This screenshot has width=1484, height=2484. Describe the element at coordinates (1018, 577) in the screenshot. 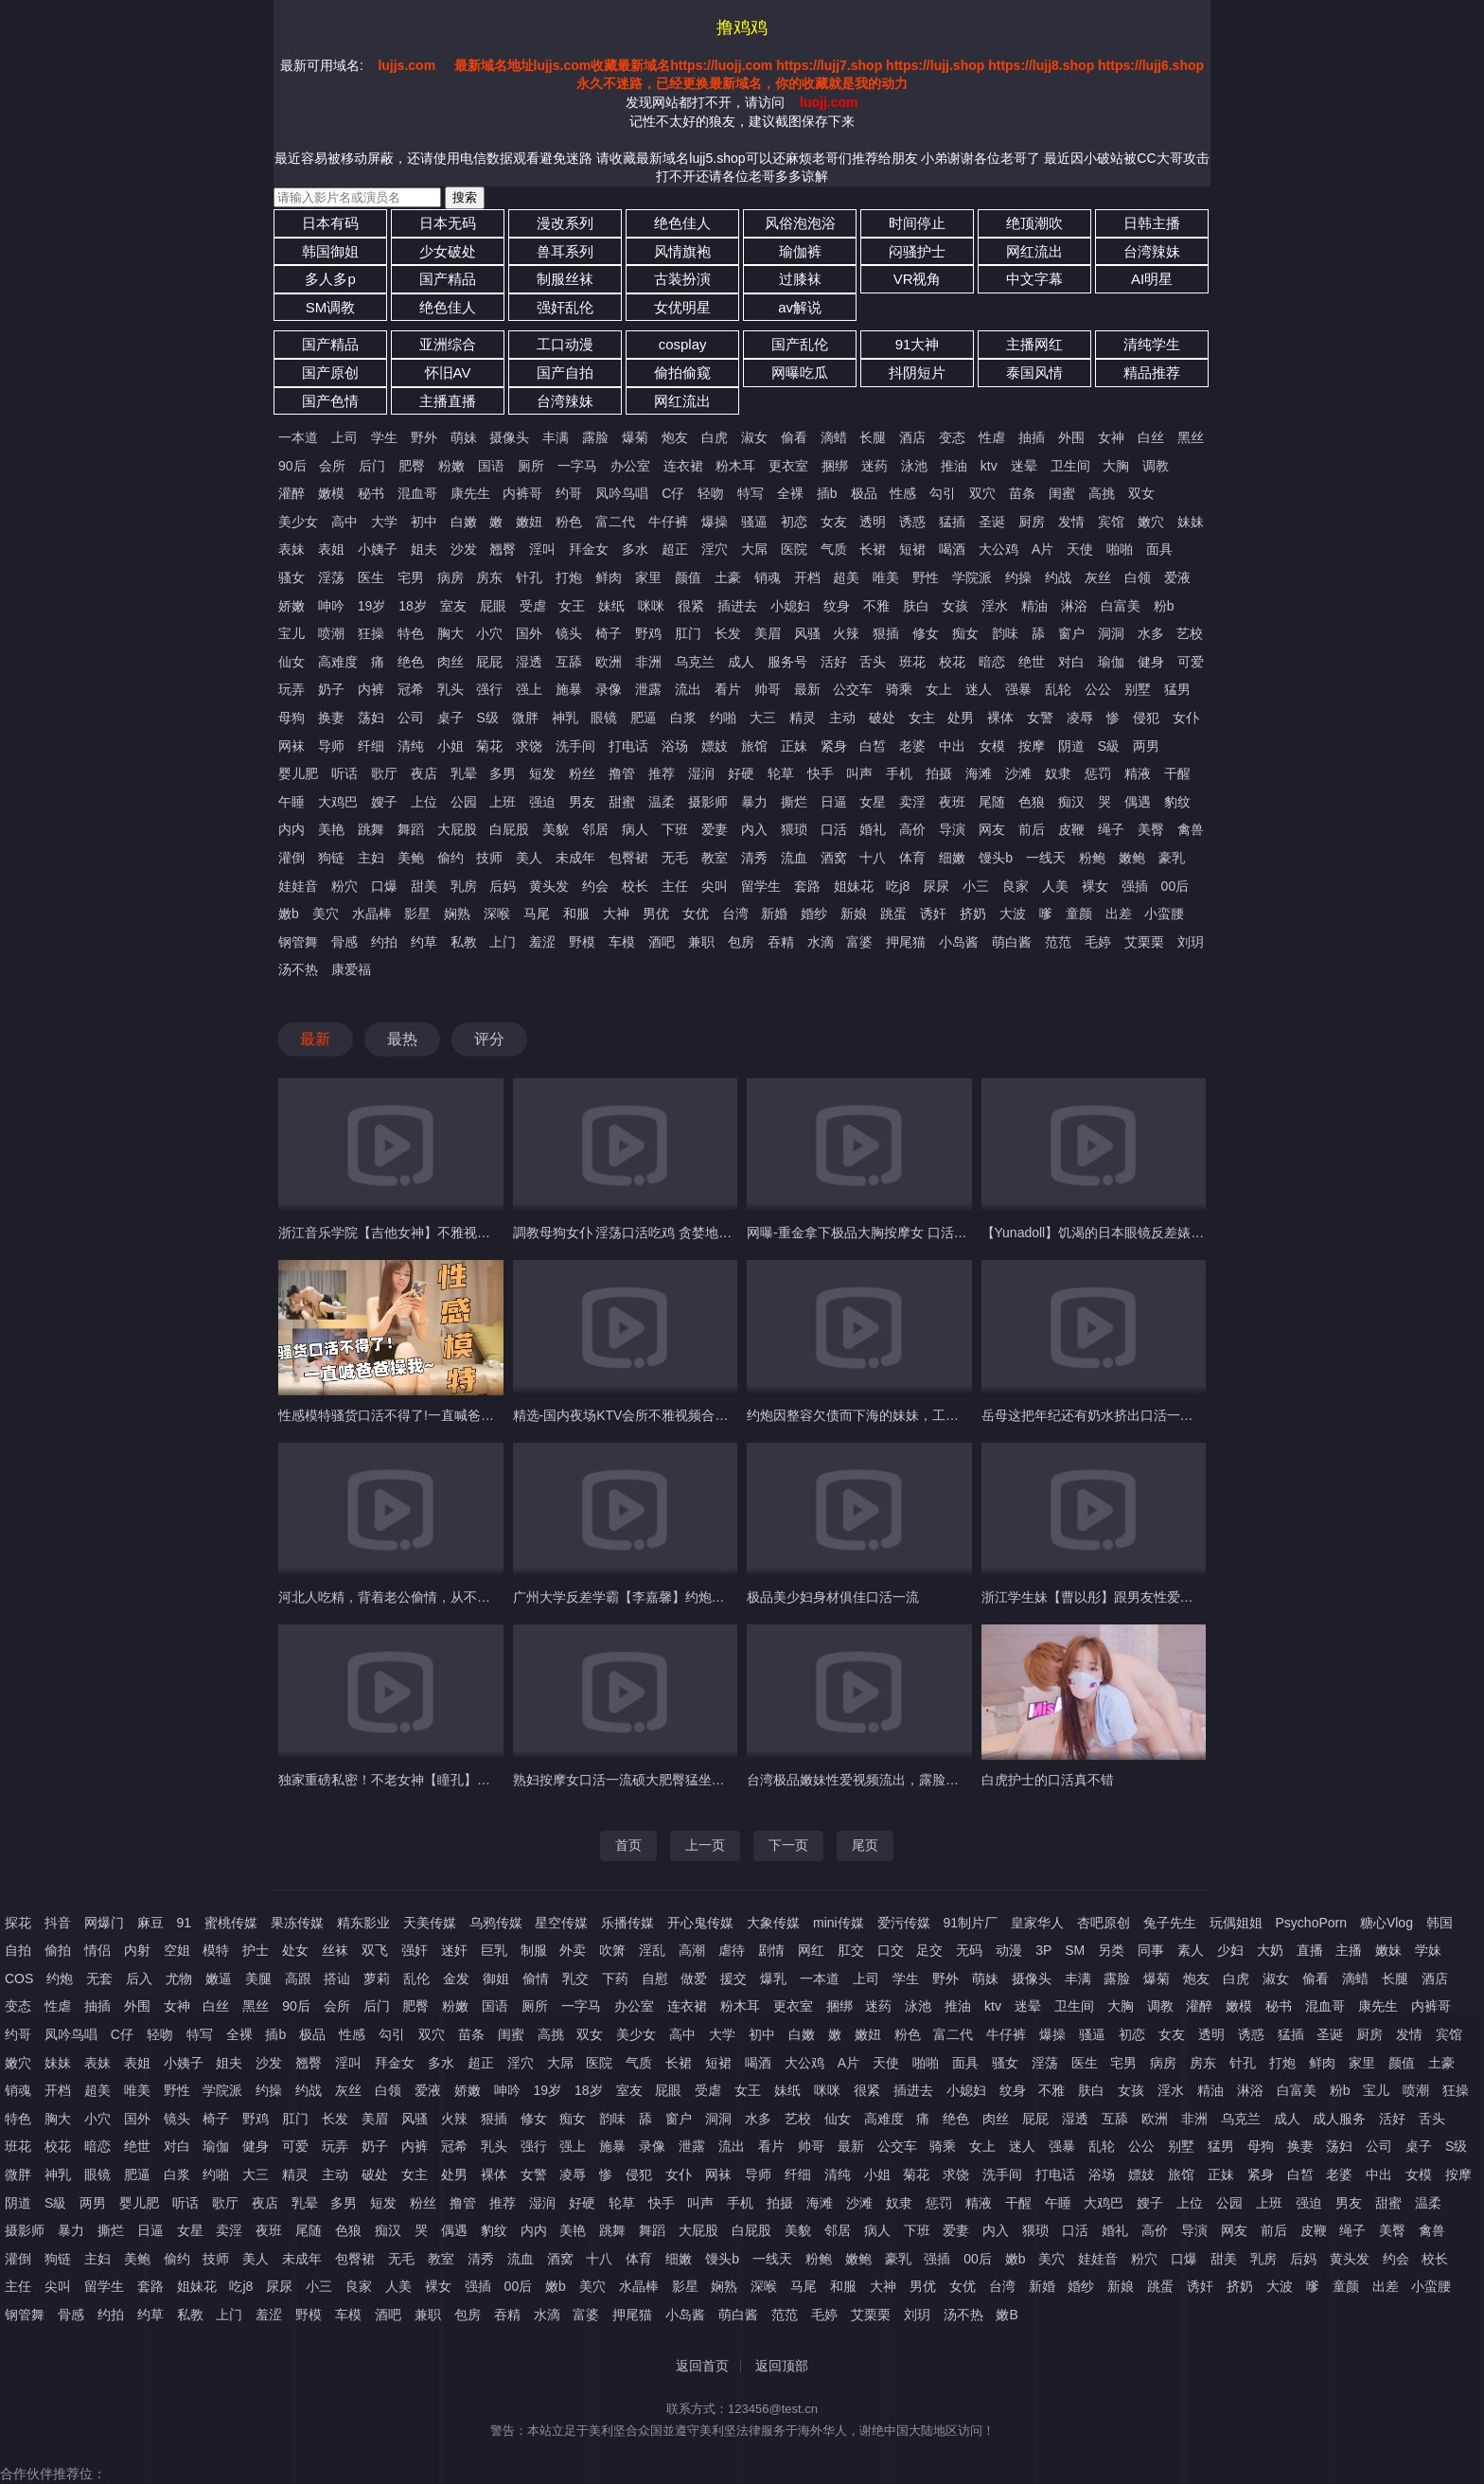

I see `约操` at that location.